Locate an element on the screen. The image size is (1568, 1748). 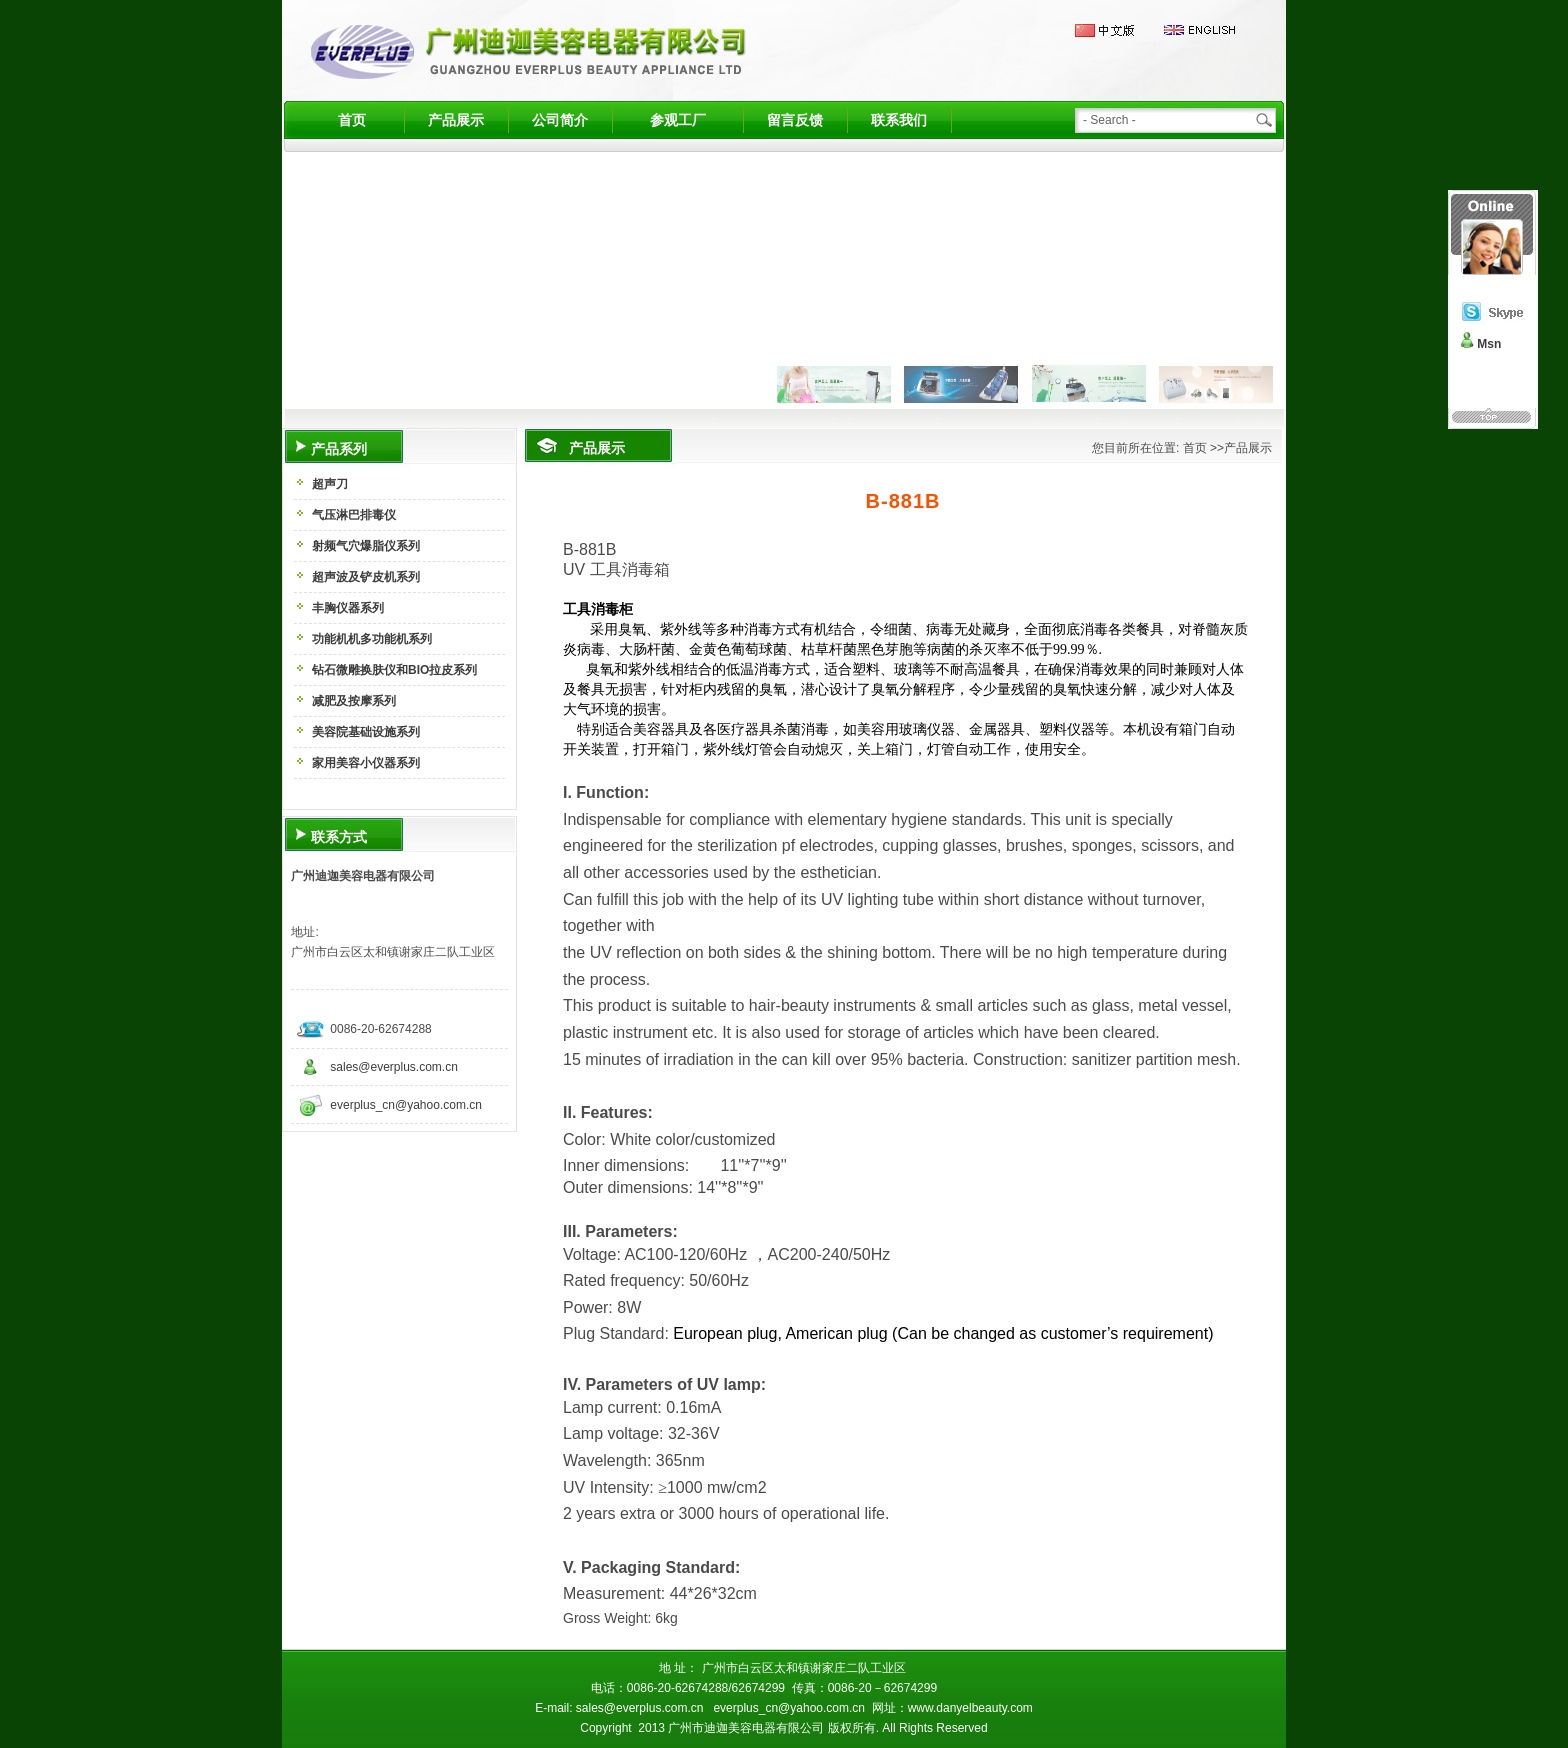
参观工厂 is located at coordinates (678, 120).